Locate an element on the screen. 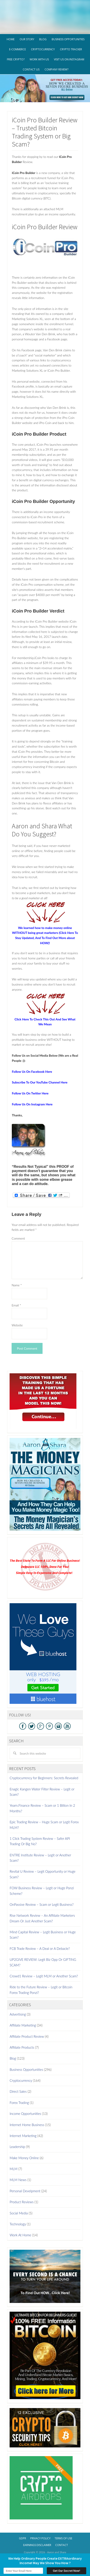 The image size is (90, 2576). Subscribe To Our YouTube Channel Here is located at coordinates (39, 1082).